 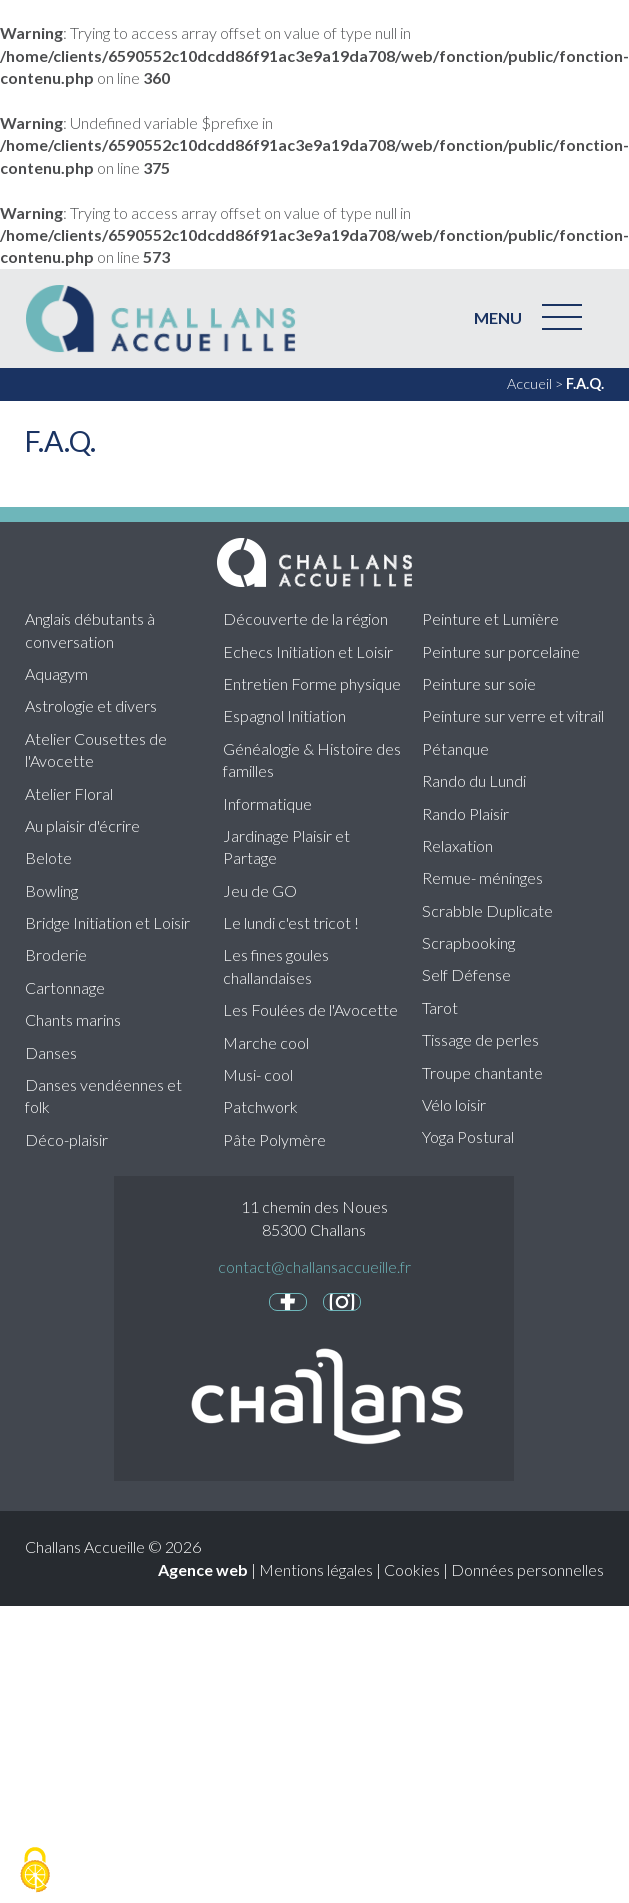 I want to click on Self Défense, so click(x=466, y=974).